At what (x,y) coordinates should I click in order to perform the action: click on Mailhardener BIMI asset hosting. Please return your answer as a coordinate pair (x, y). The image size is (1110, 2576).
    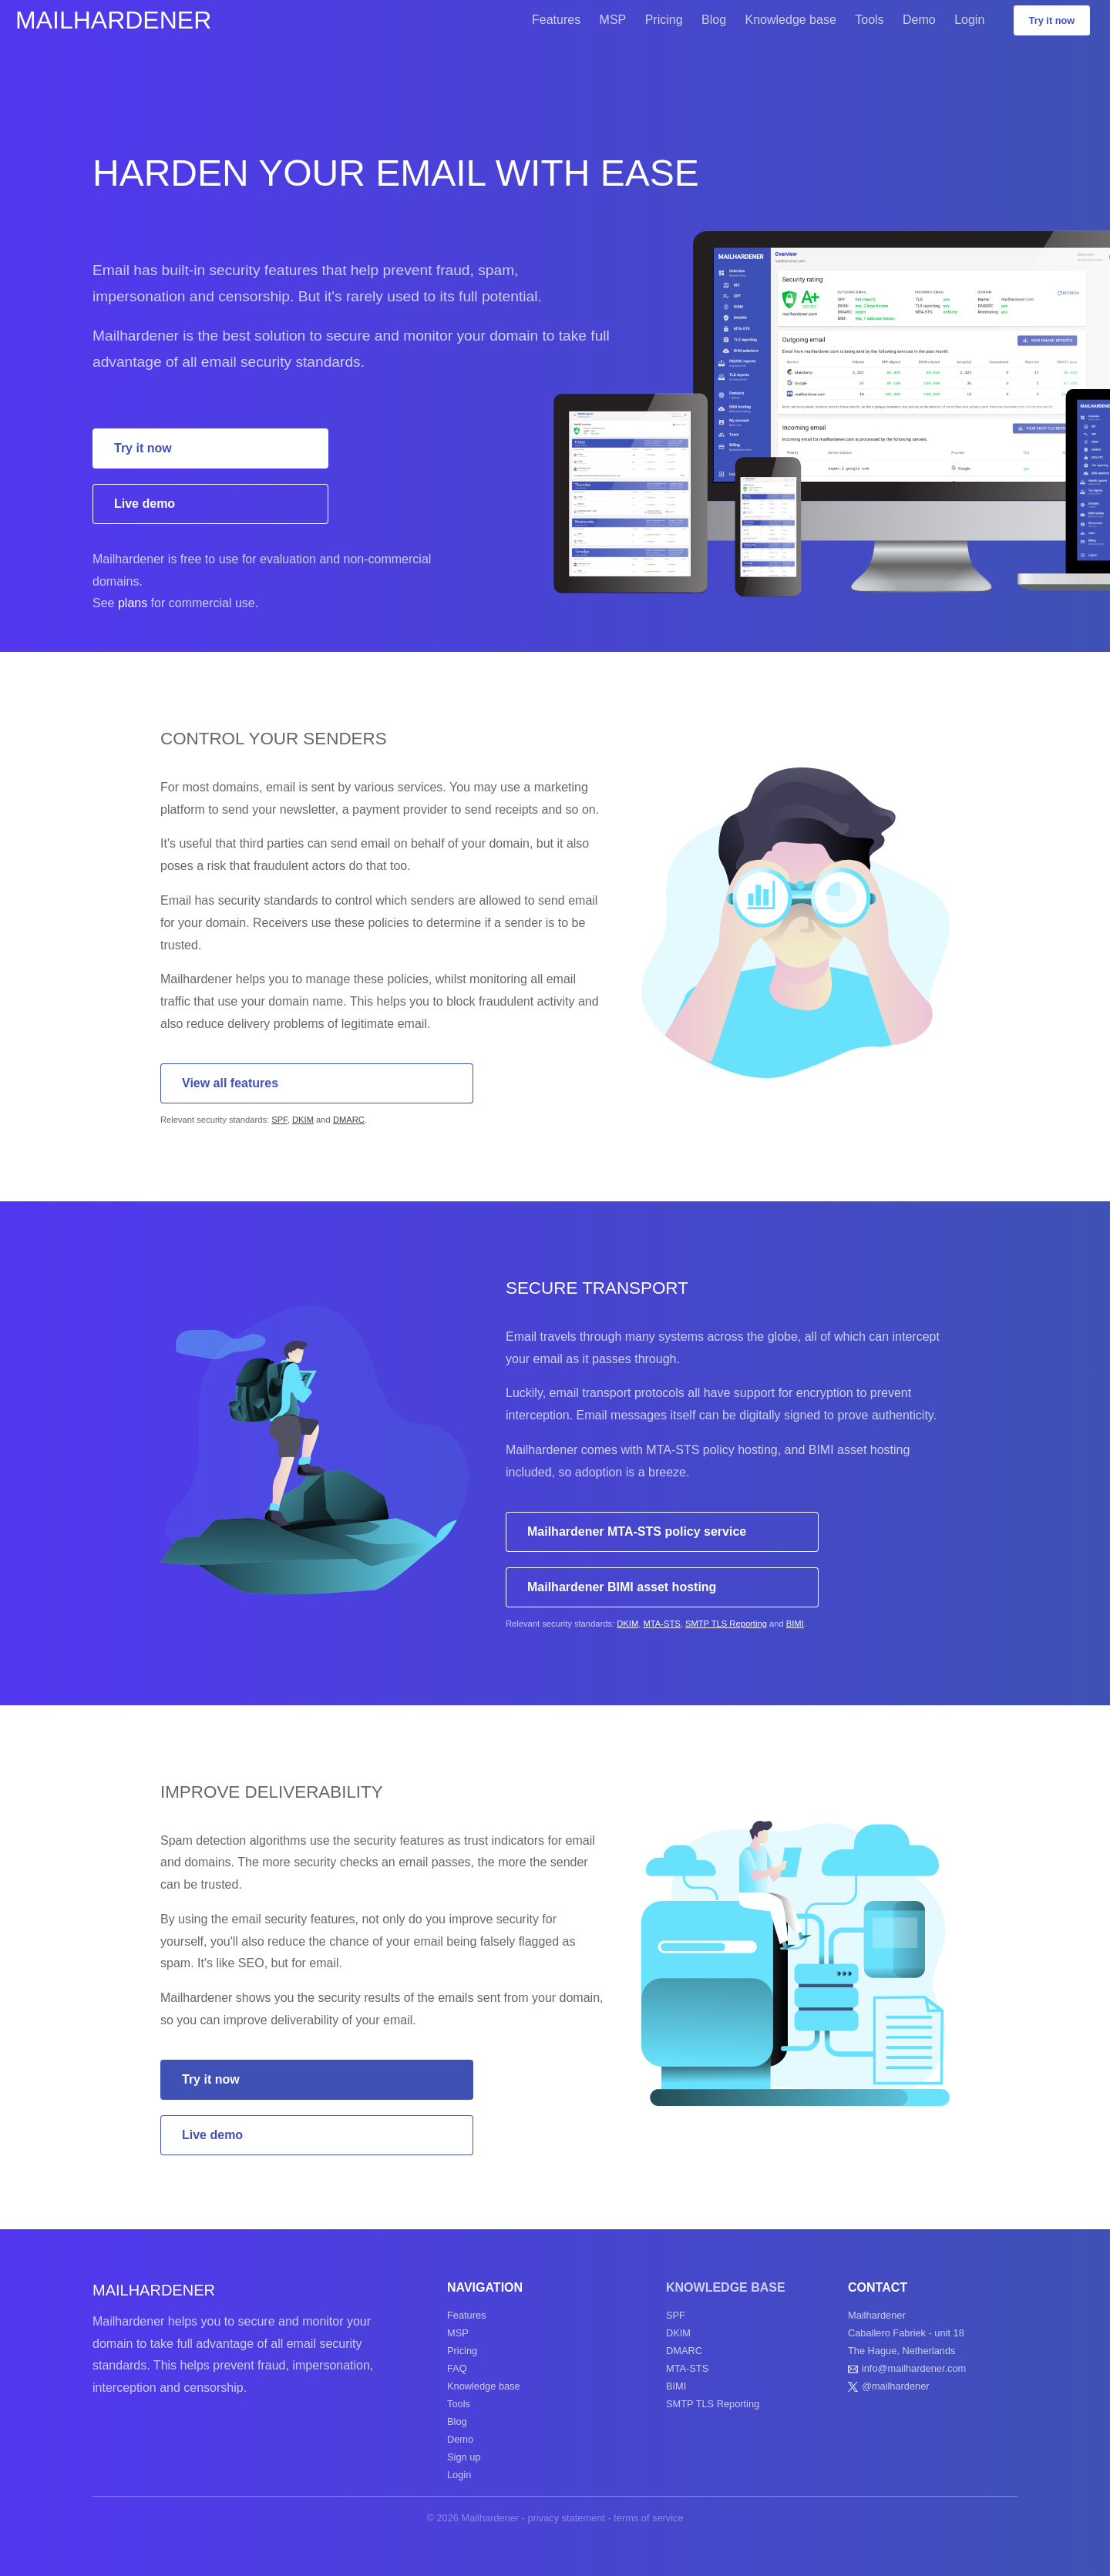
    Looking at the image, I should click on (621, 1587).